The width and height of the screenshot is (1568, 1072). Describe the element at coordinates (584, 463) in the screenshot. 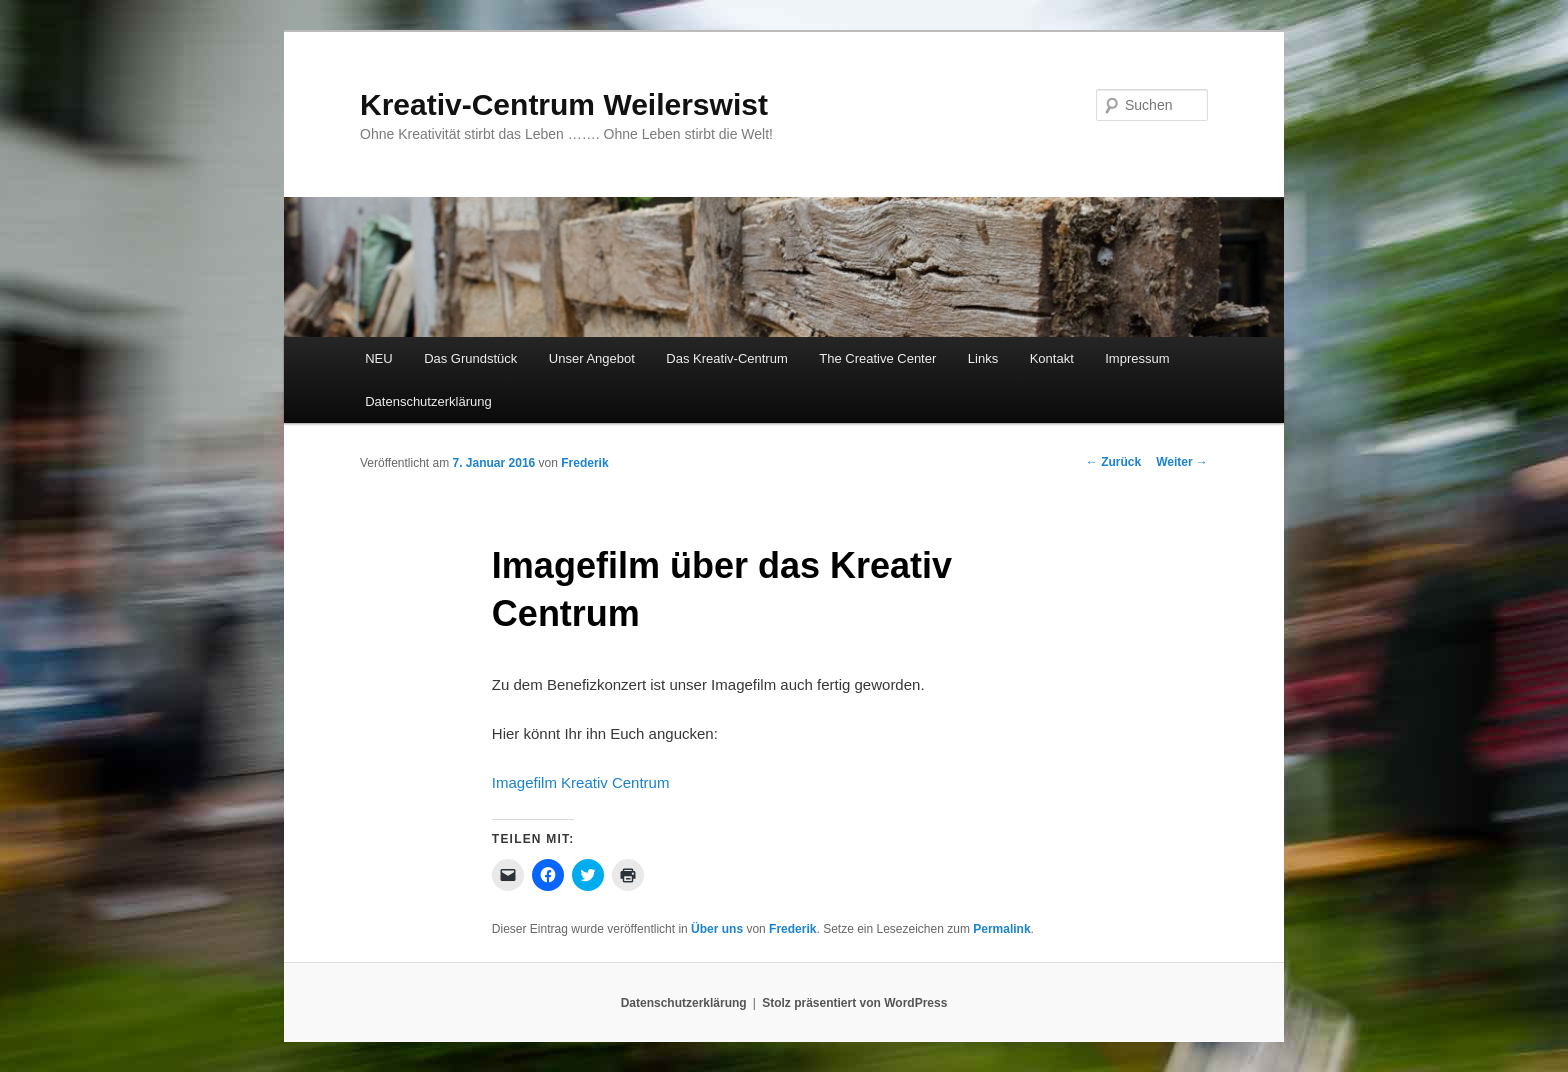

I see `Frederik` at that location.